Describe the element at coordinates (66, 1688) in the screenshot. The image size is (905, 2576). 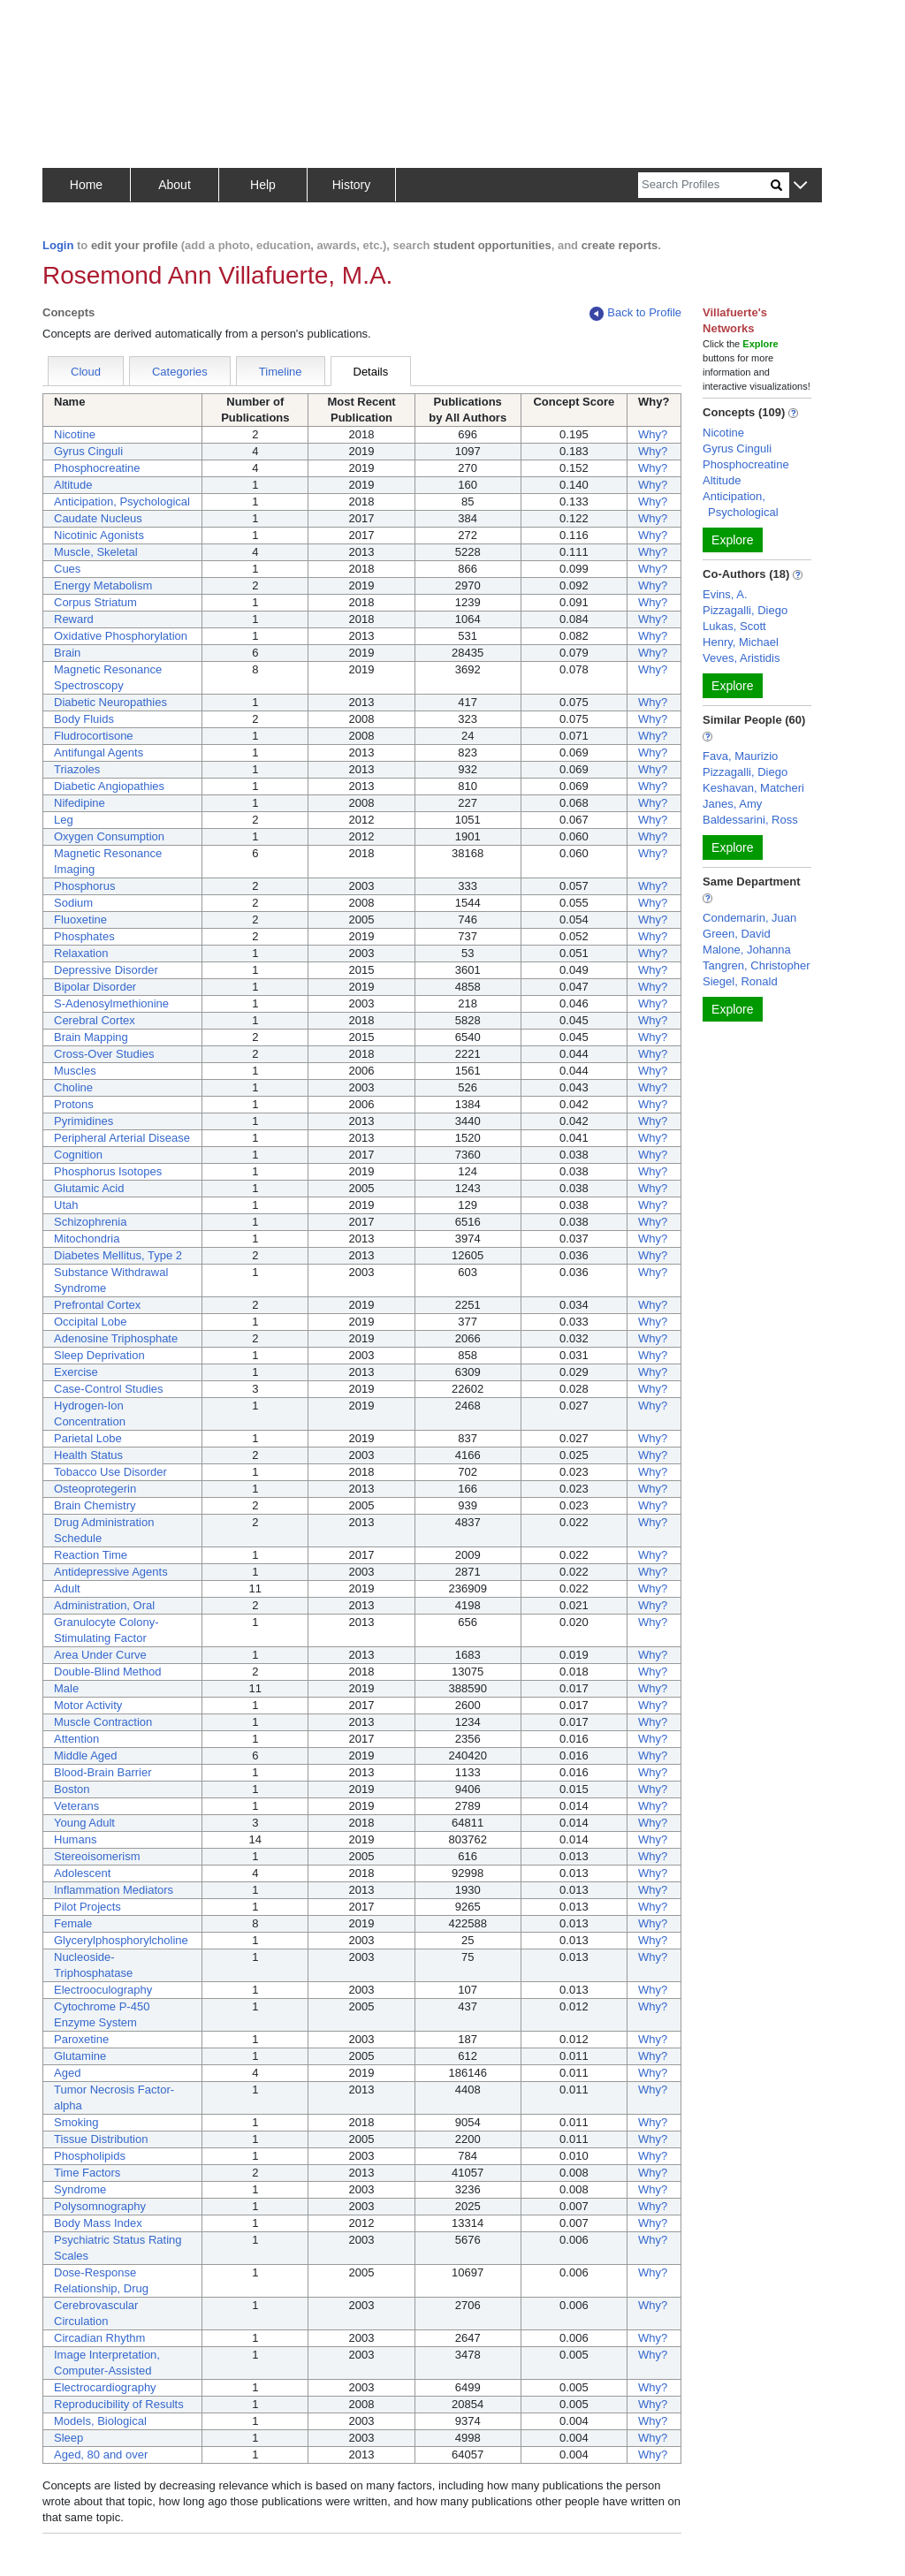
I see `Male` at that location.